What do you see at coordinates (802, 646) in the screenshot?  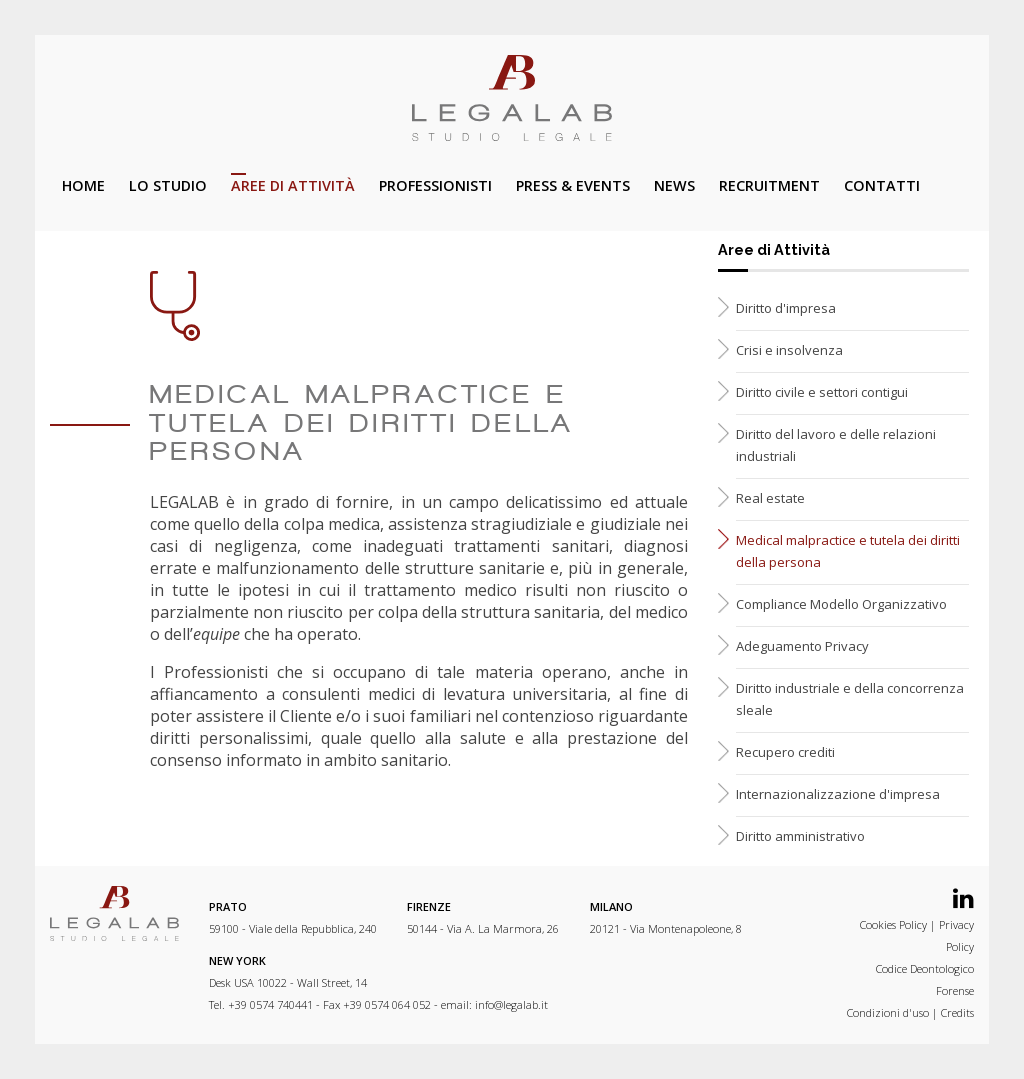 I see `Adeguamento Privacy` at bounding box center [802, 646].